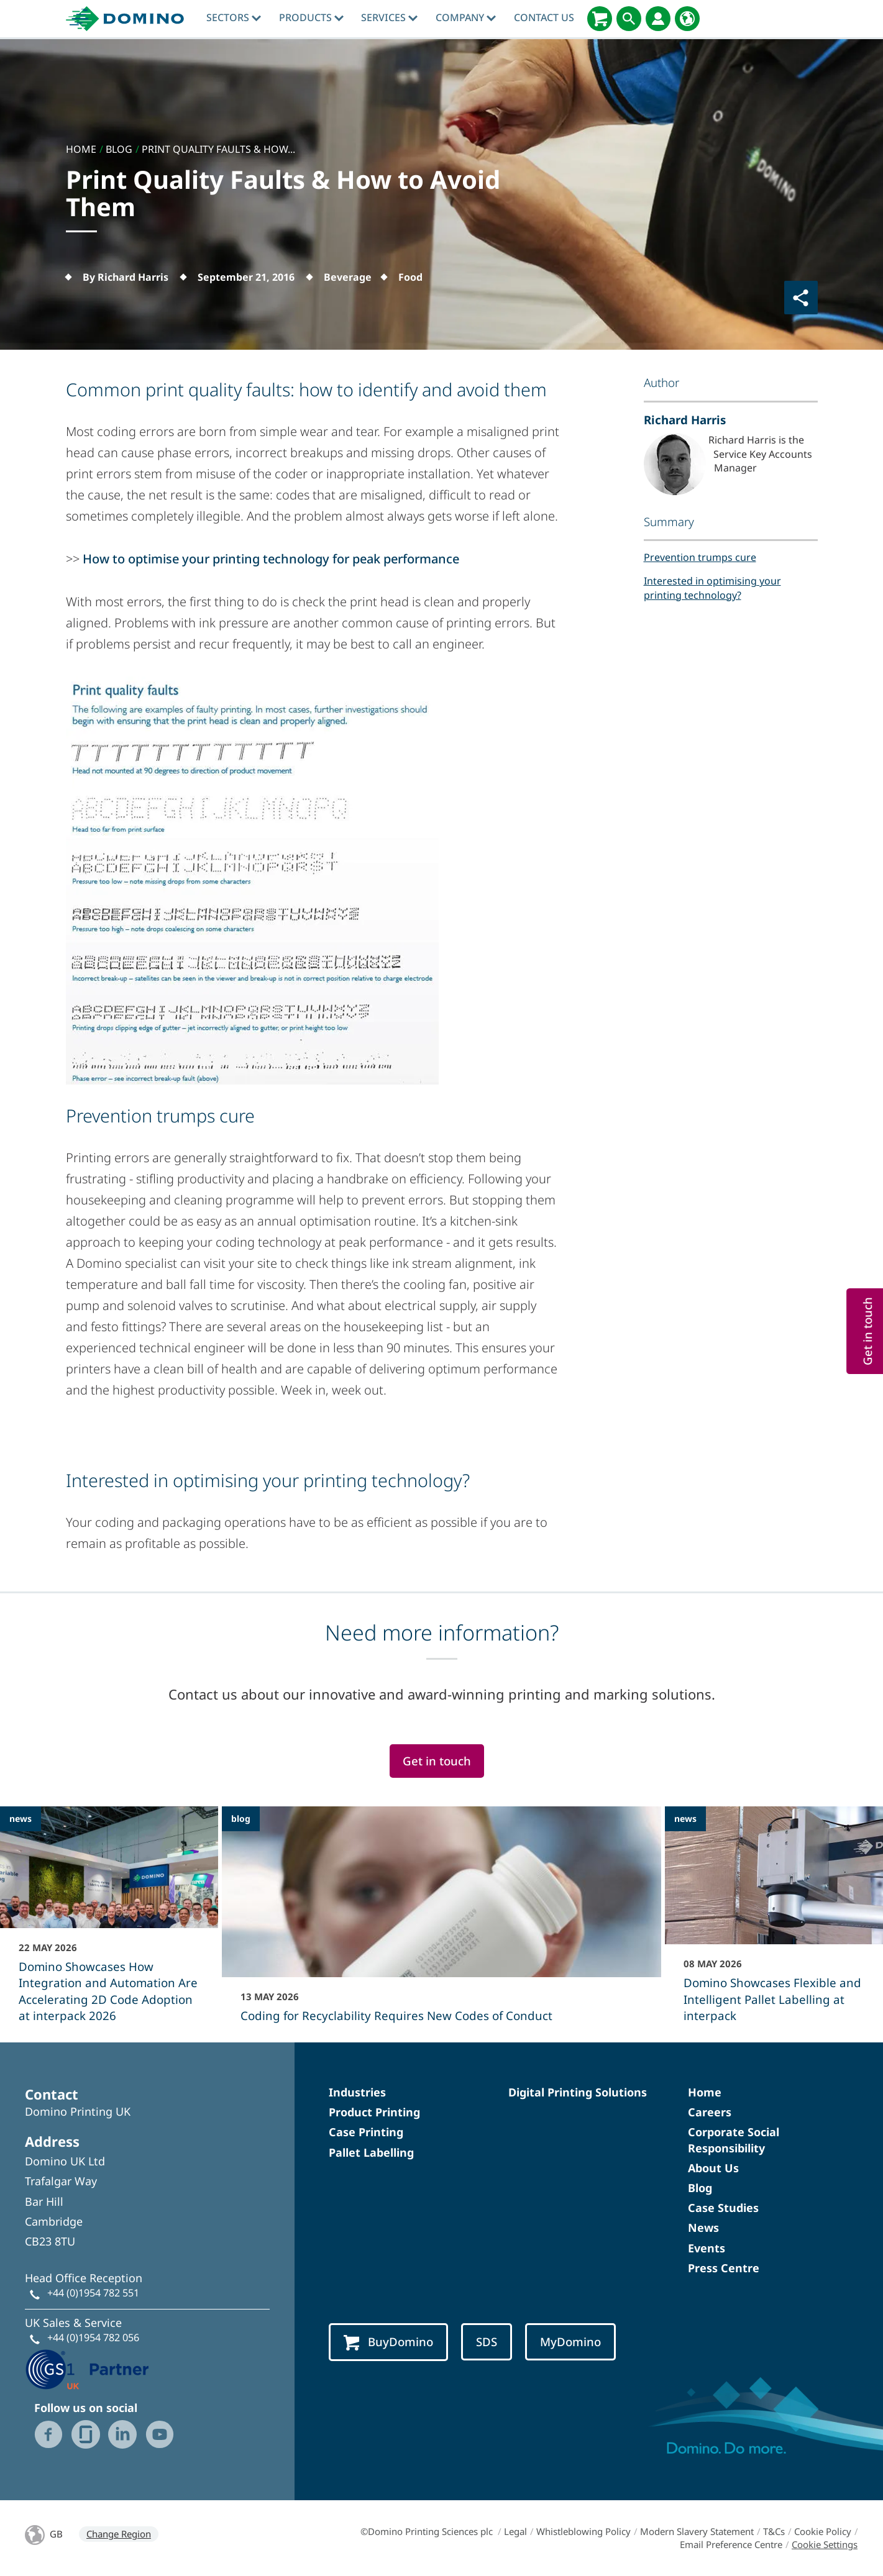  I want to click on Whistleblowing Policy, so click(583, 2531).